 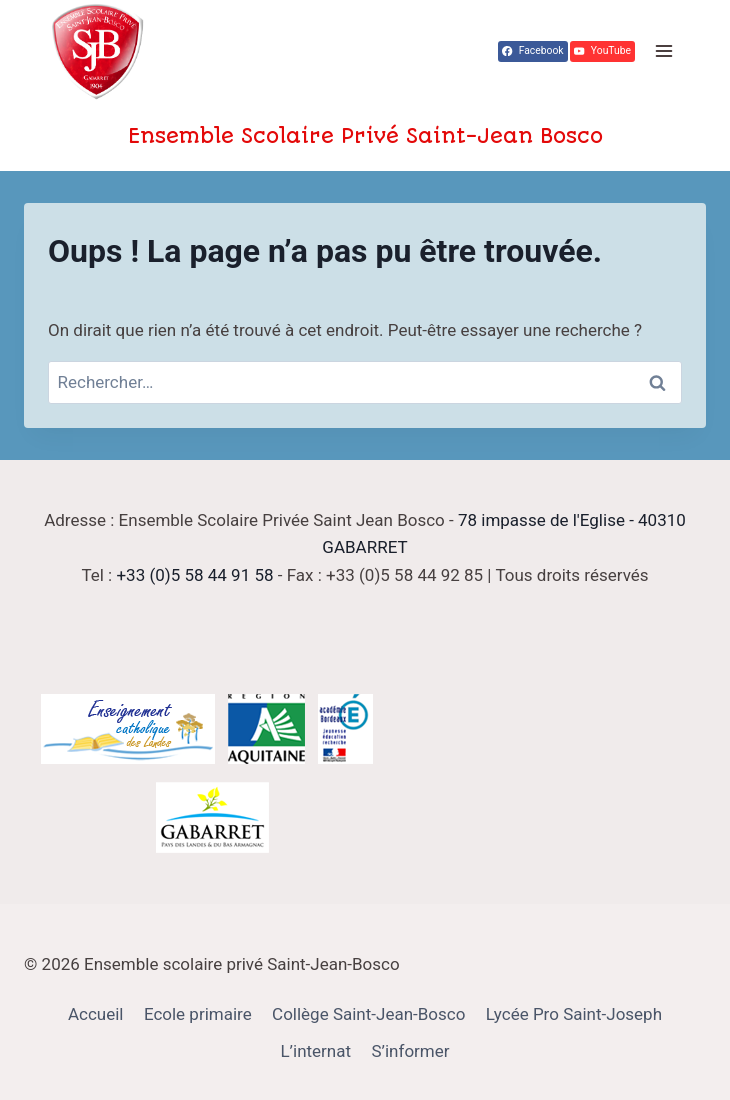 What do you see at coordinates (315, 1051) in the screenshot?
I see `L’internat` at bounding box center [315, 1051].